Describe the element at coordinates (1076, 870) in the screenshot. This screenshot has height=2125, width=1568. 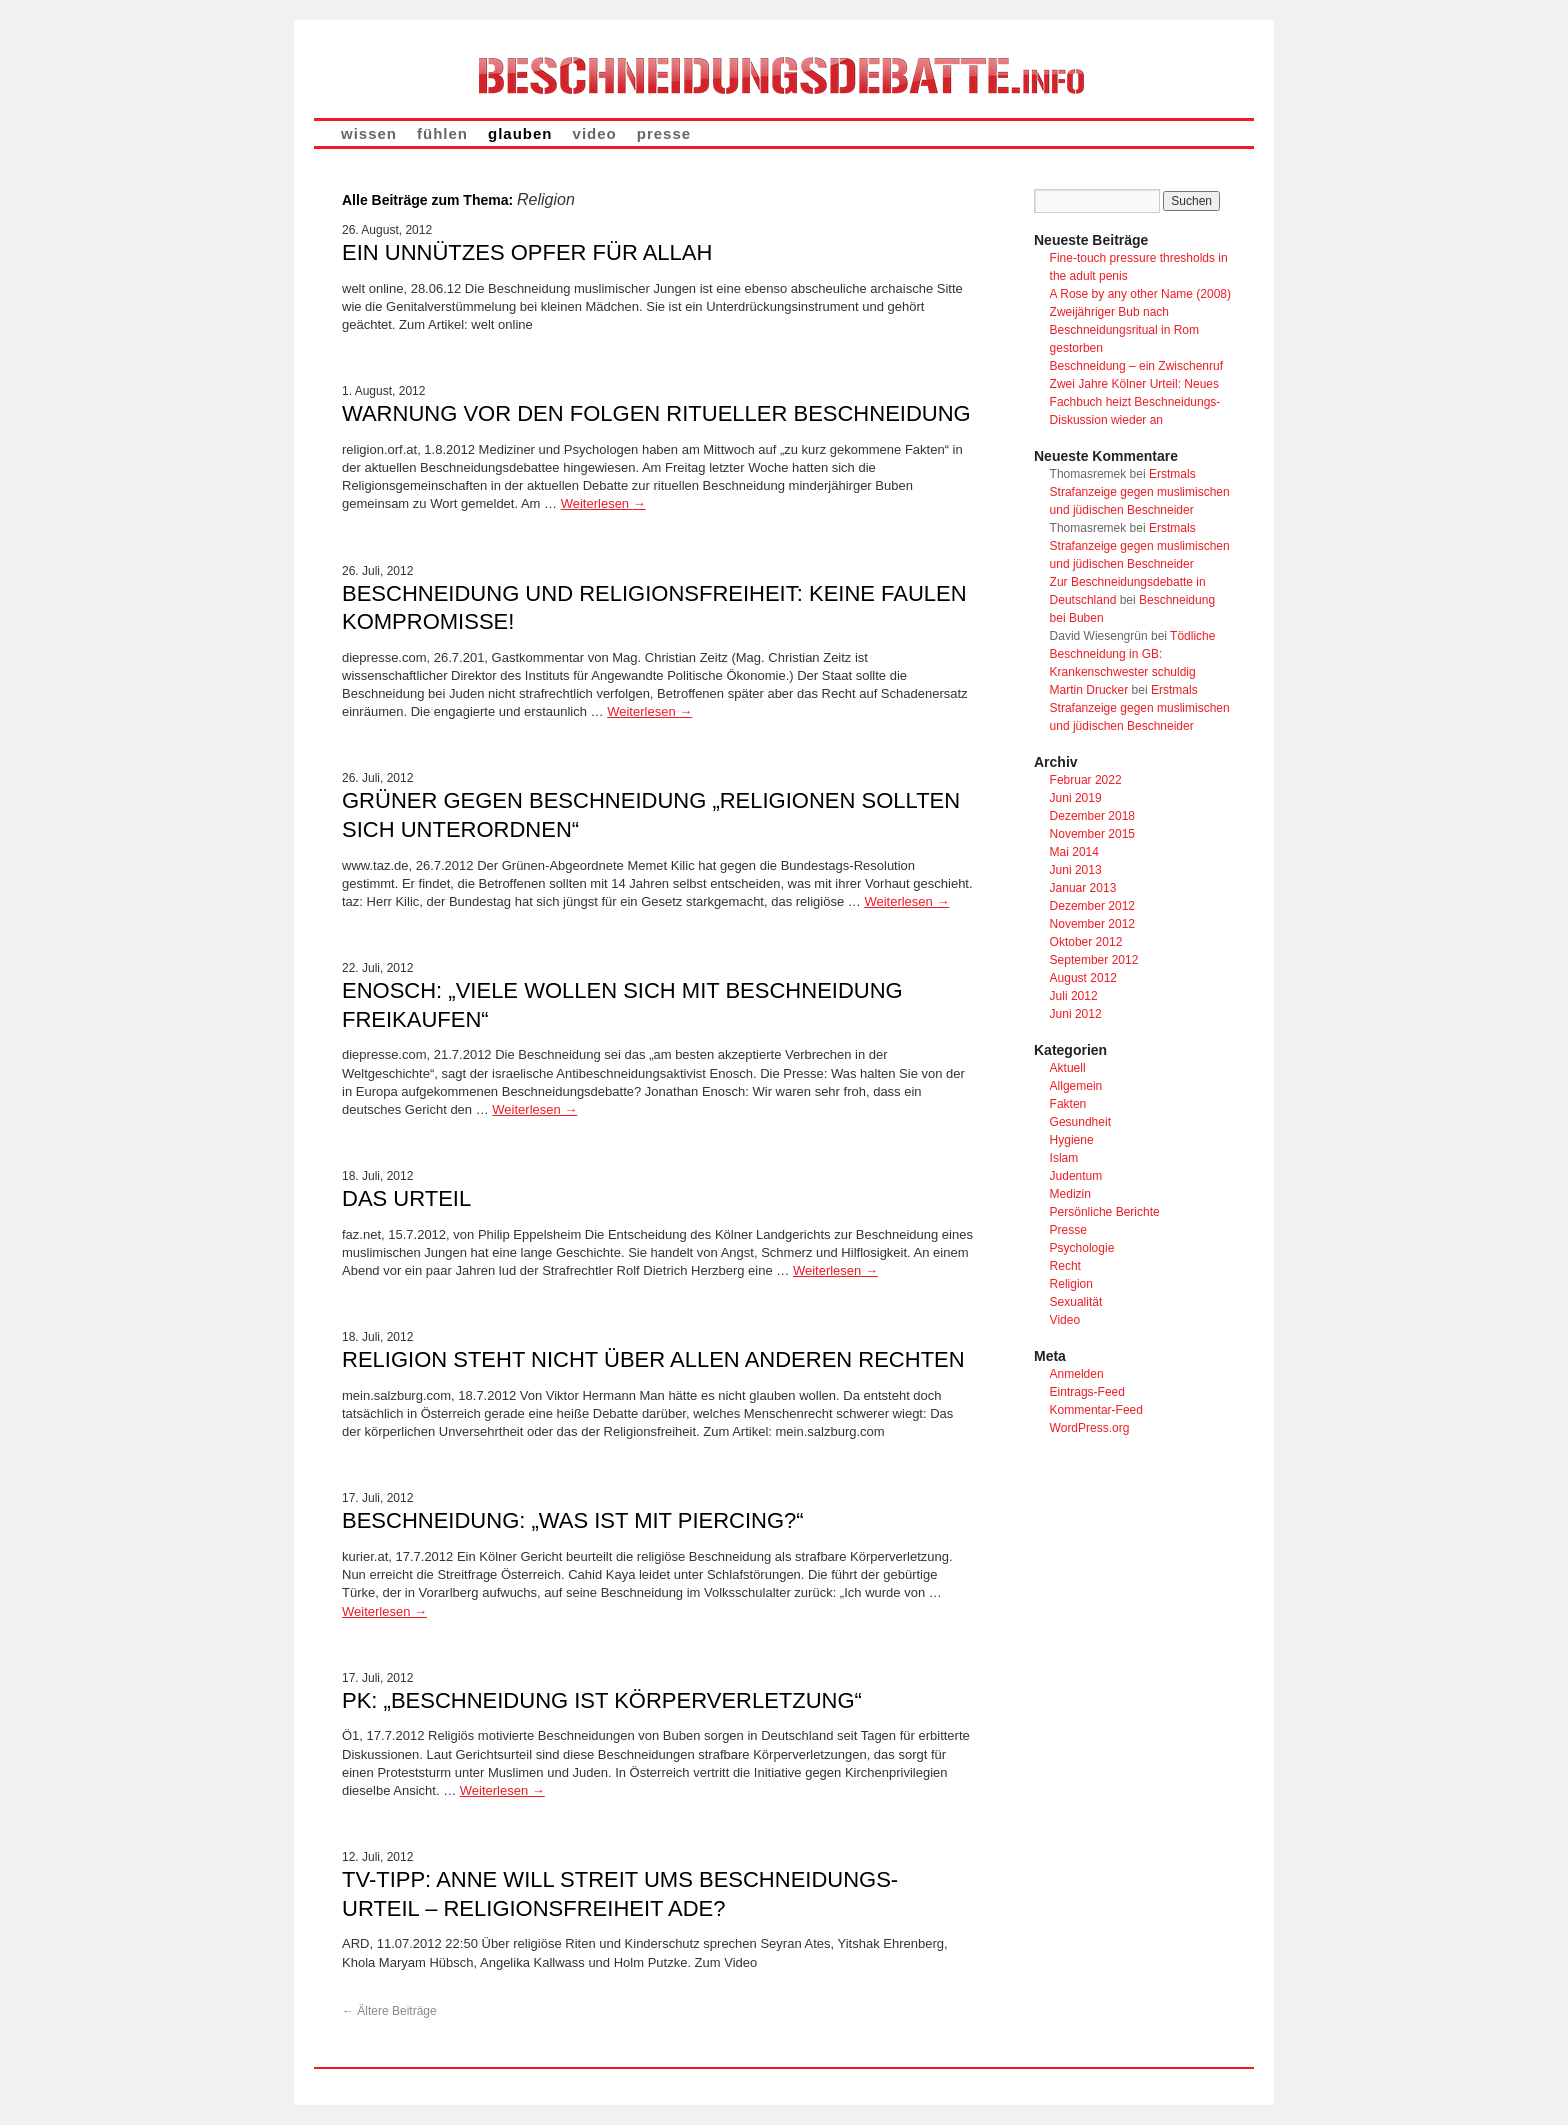
I see `Juni 2013` at that location.